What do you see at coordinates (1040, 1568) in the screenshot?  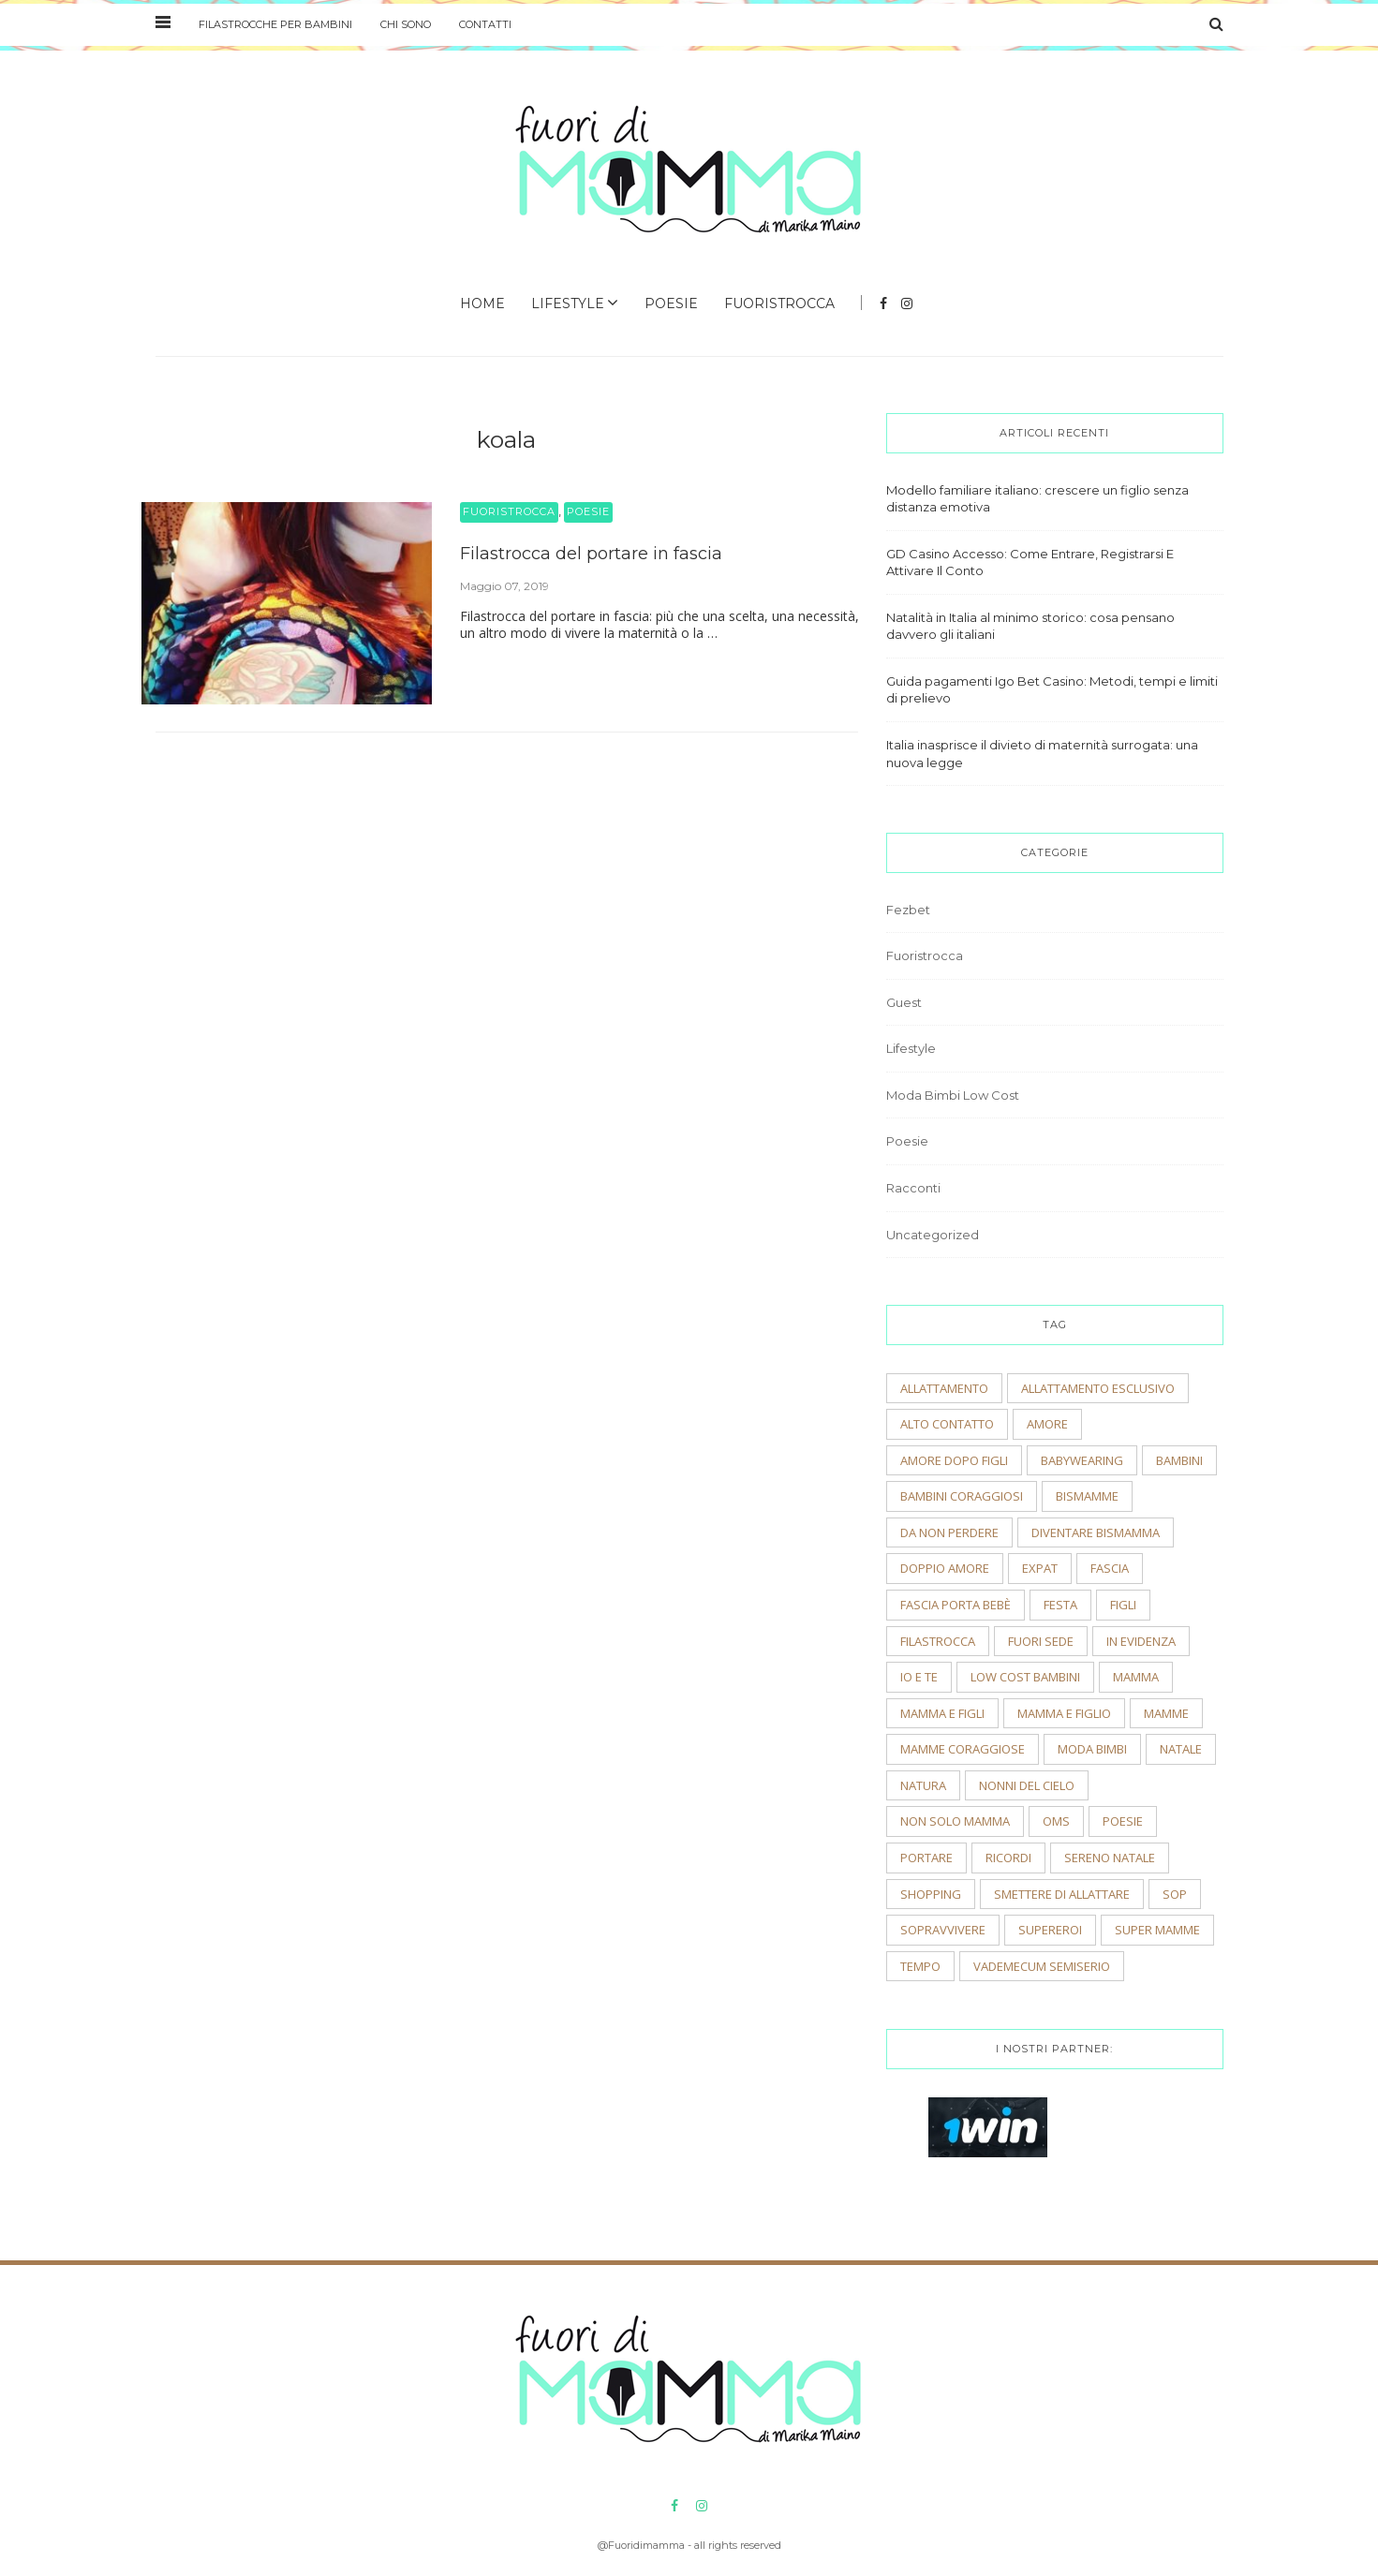 I see `expat [expat (2 elementi)]` at bounding box center [1040, 1568].